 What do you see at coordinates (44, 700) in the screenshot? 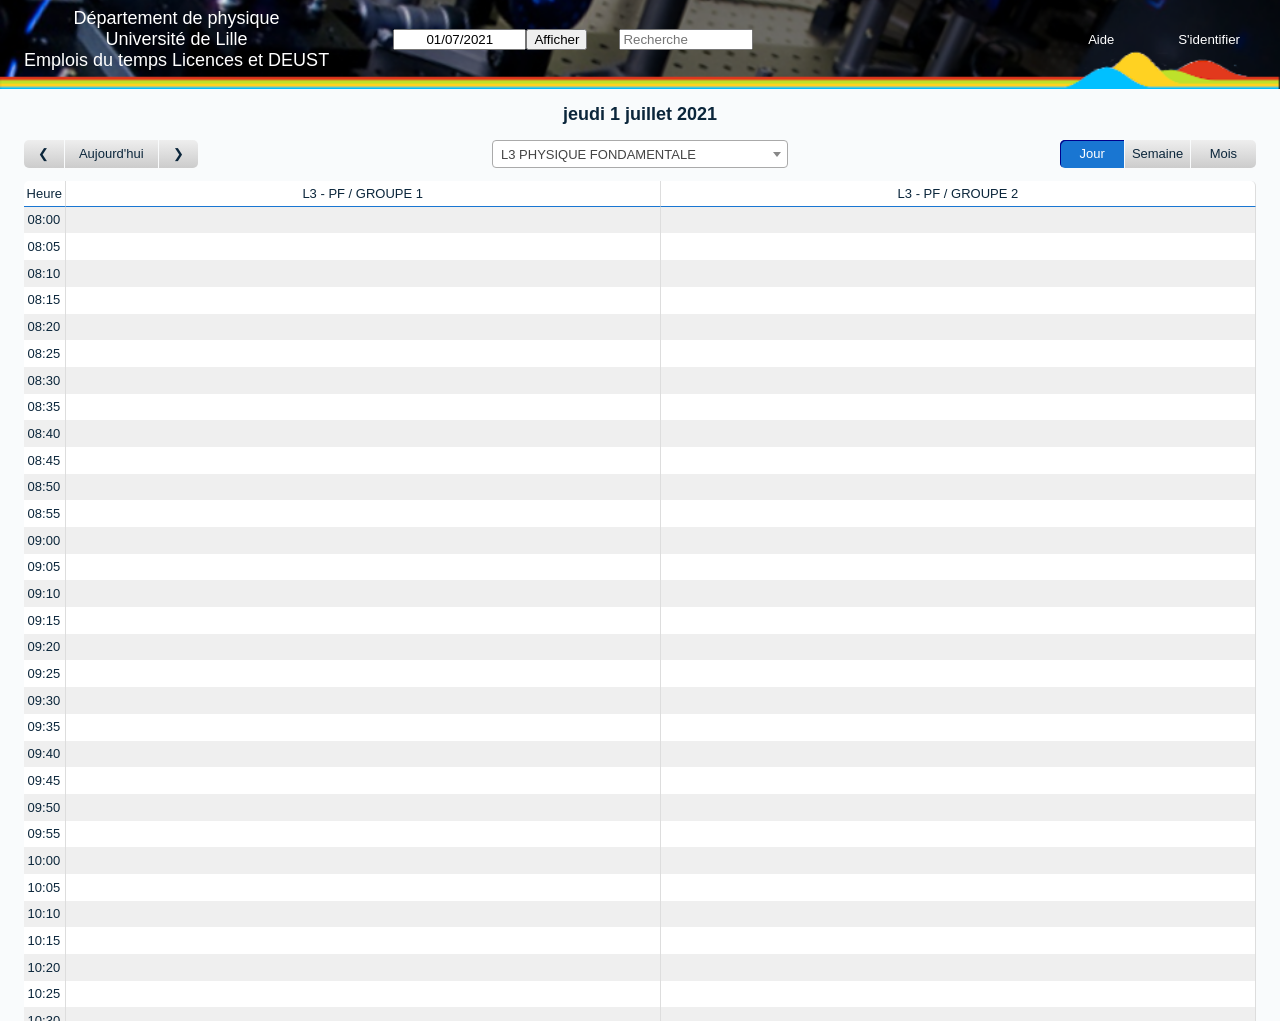
I see `09:30` at bounding box center [44, 700].